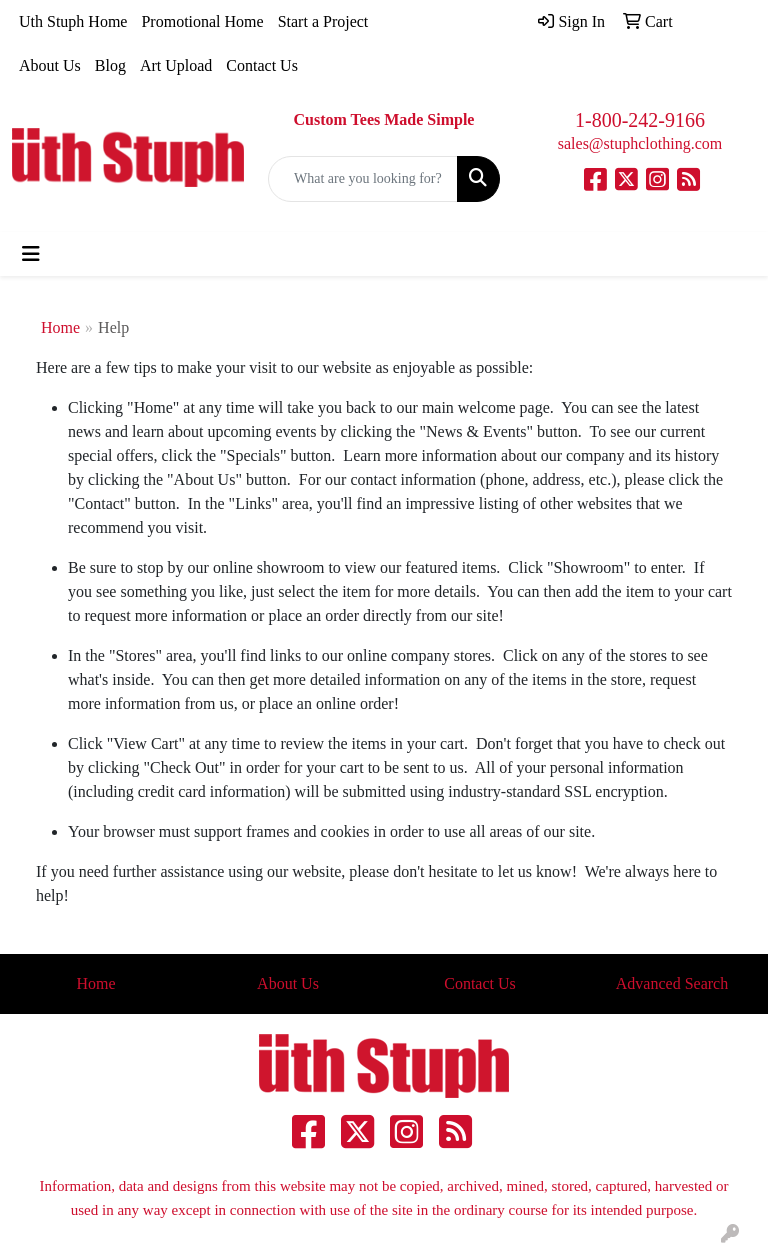 This screenshot has height=1257, width=768. I want to click on sales@stuphclothing.com, so click(640, 143).